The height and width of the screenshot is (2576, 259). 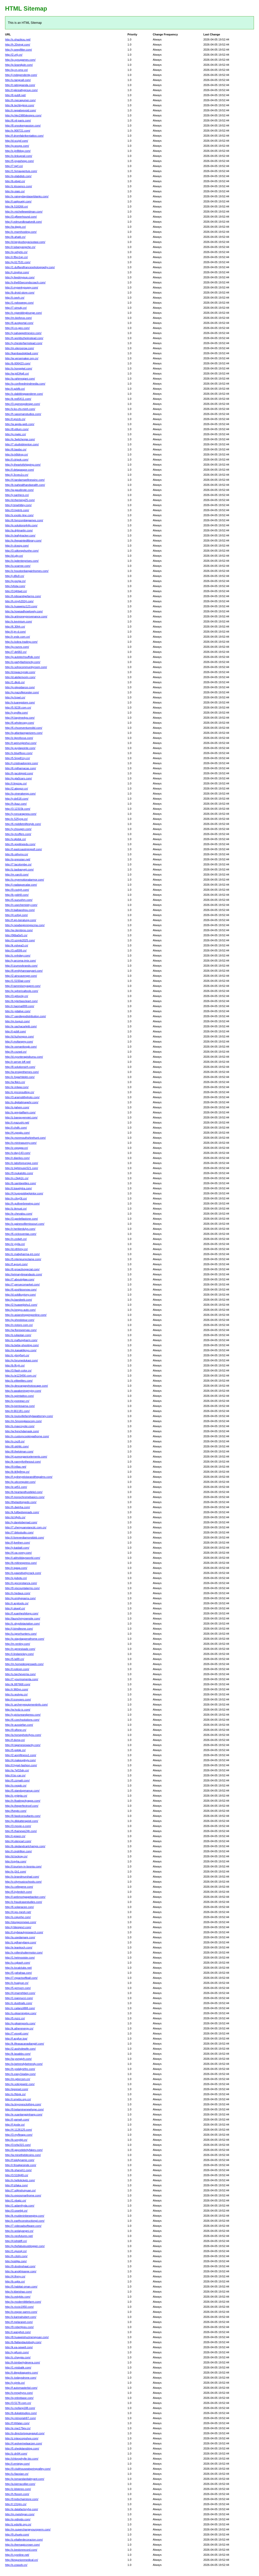 I want to click on http://l.bc-car.cn/, so click(x=15, y=1775).